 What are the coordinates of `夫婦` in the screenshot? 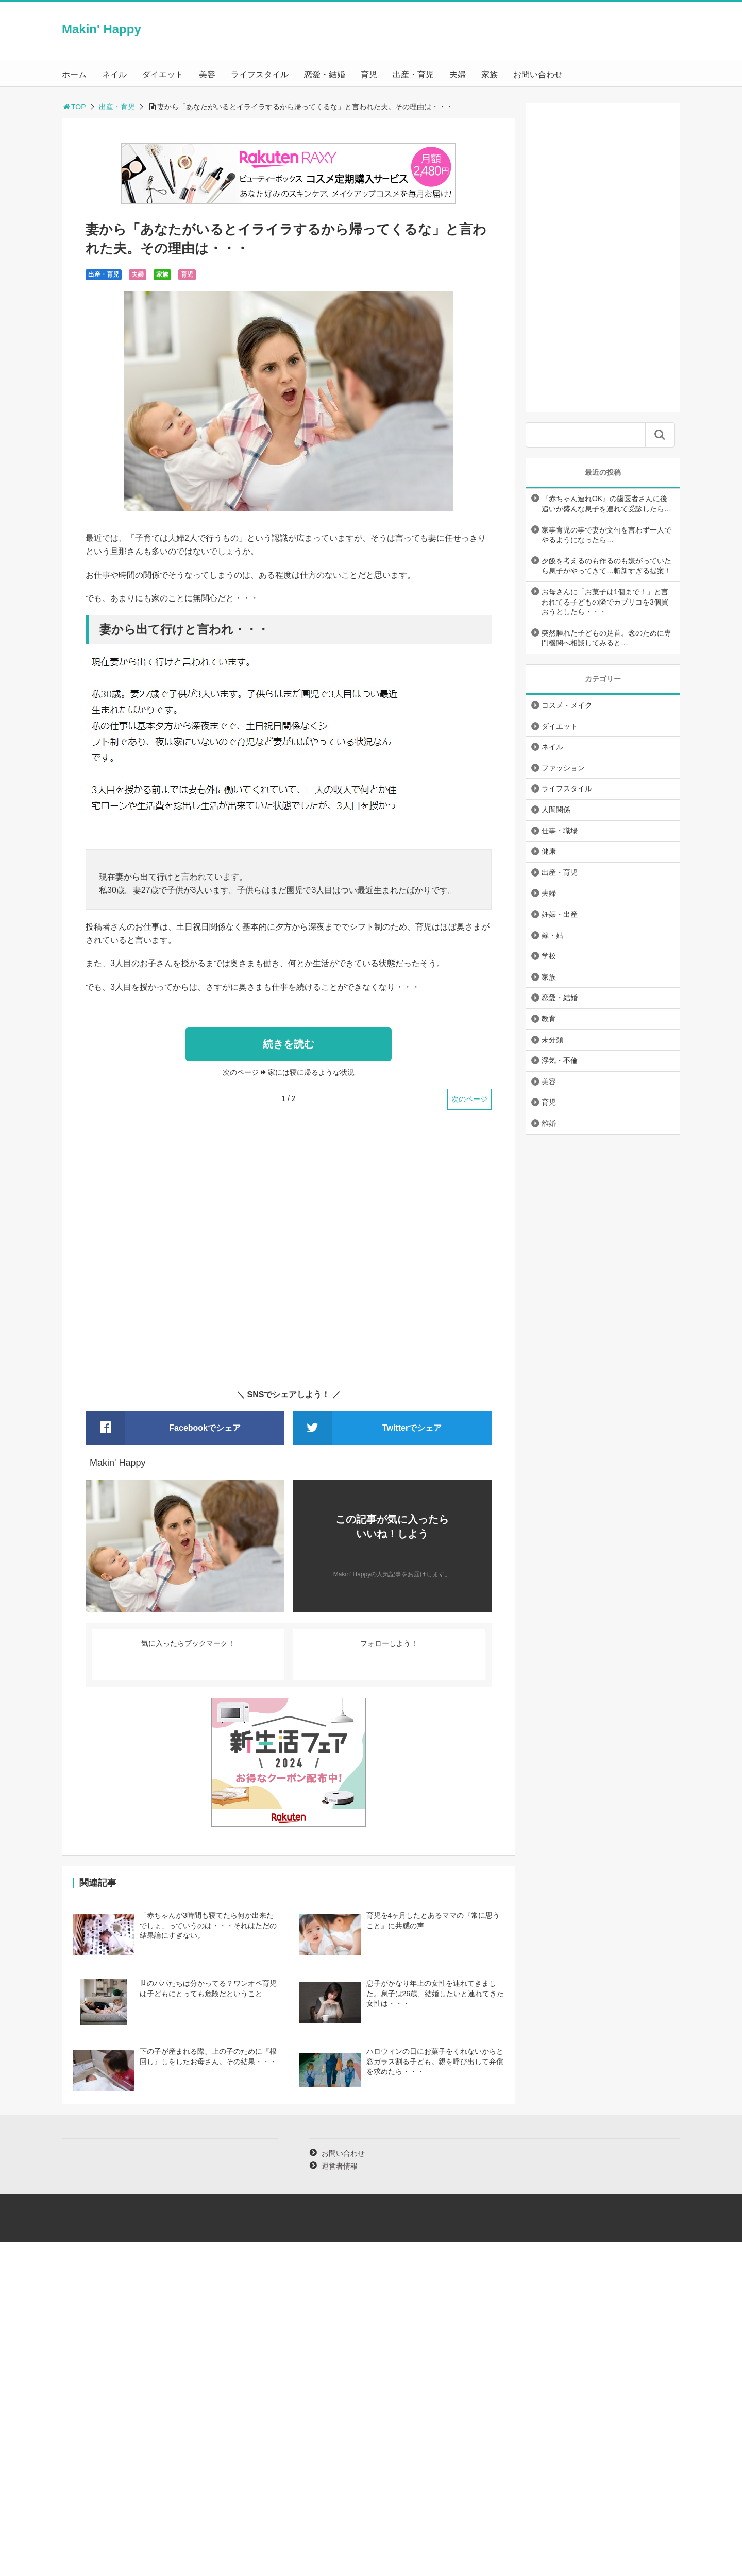 It's located at (457, 74).